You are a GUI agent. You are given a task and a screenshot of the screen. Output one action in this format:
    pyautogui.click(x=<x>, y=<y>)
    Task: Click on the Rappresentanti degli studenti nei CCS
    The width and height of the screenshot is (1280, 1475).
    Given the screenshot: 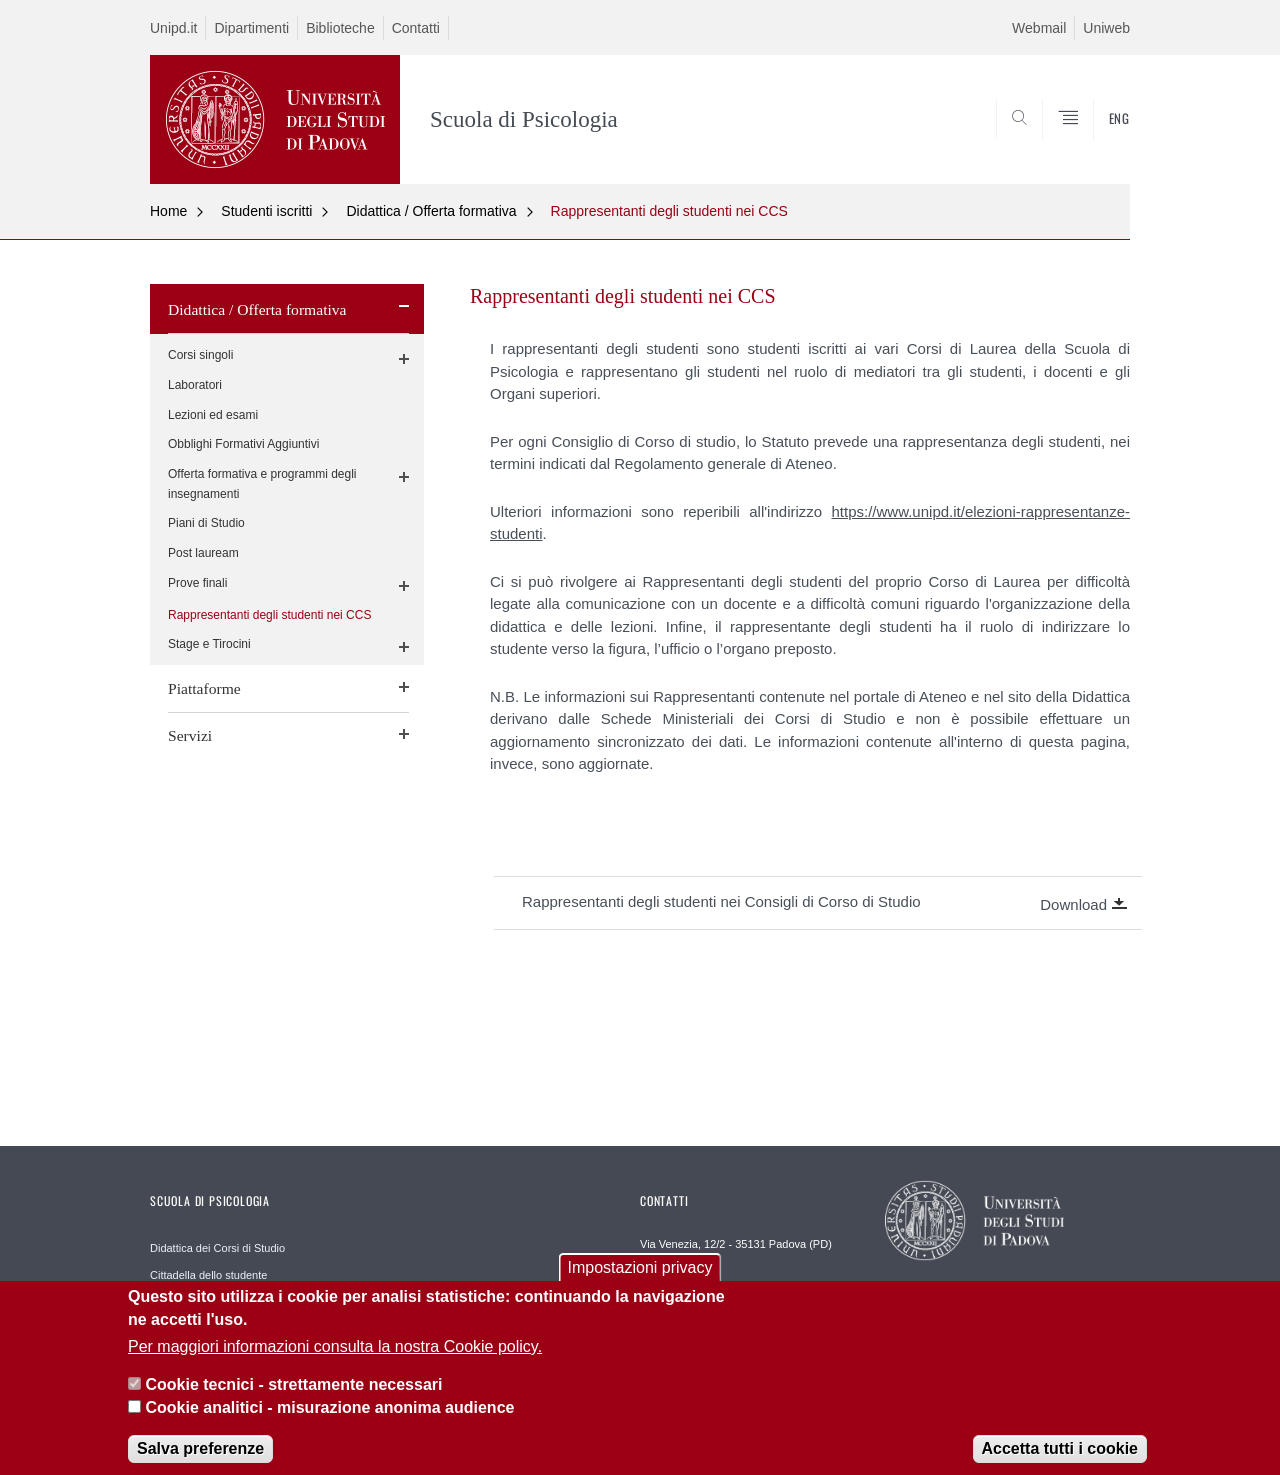 What is the action you would take?
    pyautogui.click(x=669, y=211)
    